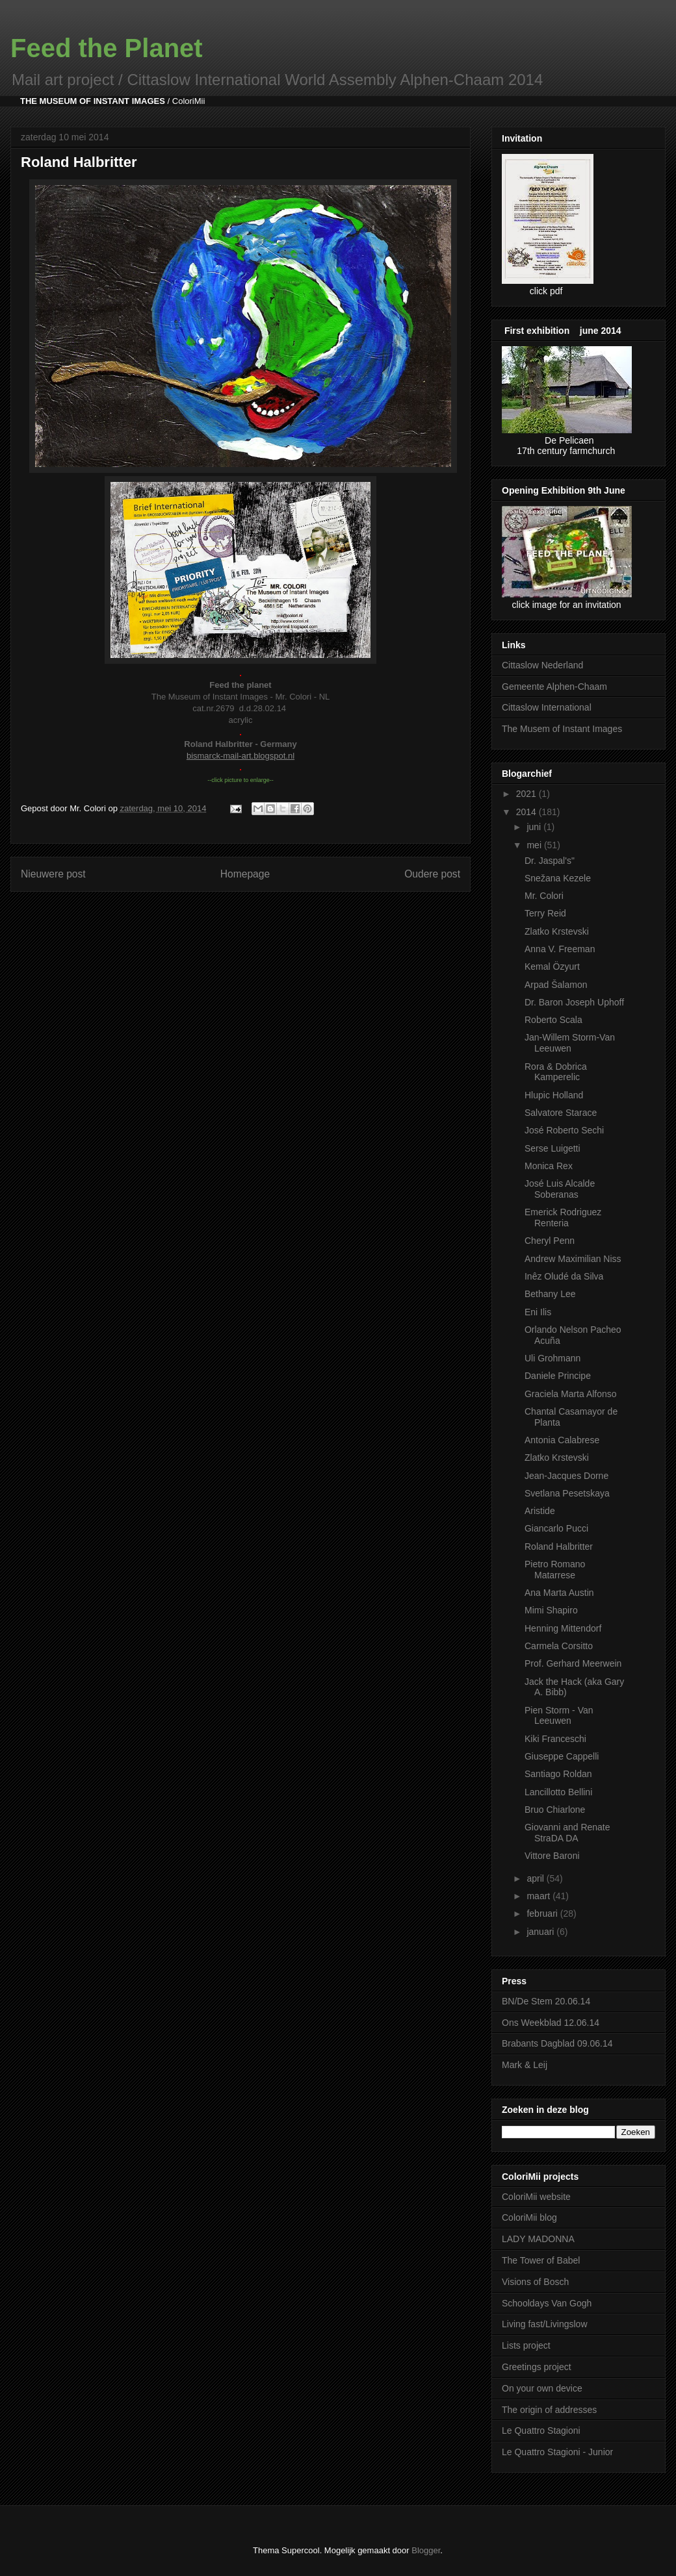 This screenshot has height=2576, width=676. Describe the element at coordinates (547, 2303) in the screenshot. I see `Schooldays Van Gogh` at that location.